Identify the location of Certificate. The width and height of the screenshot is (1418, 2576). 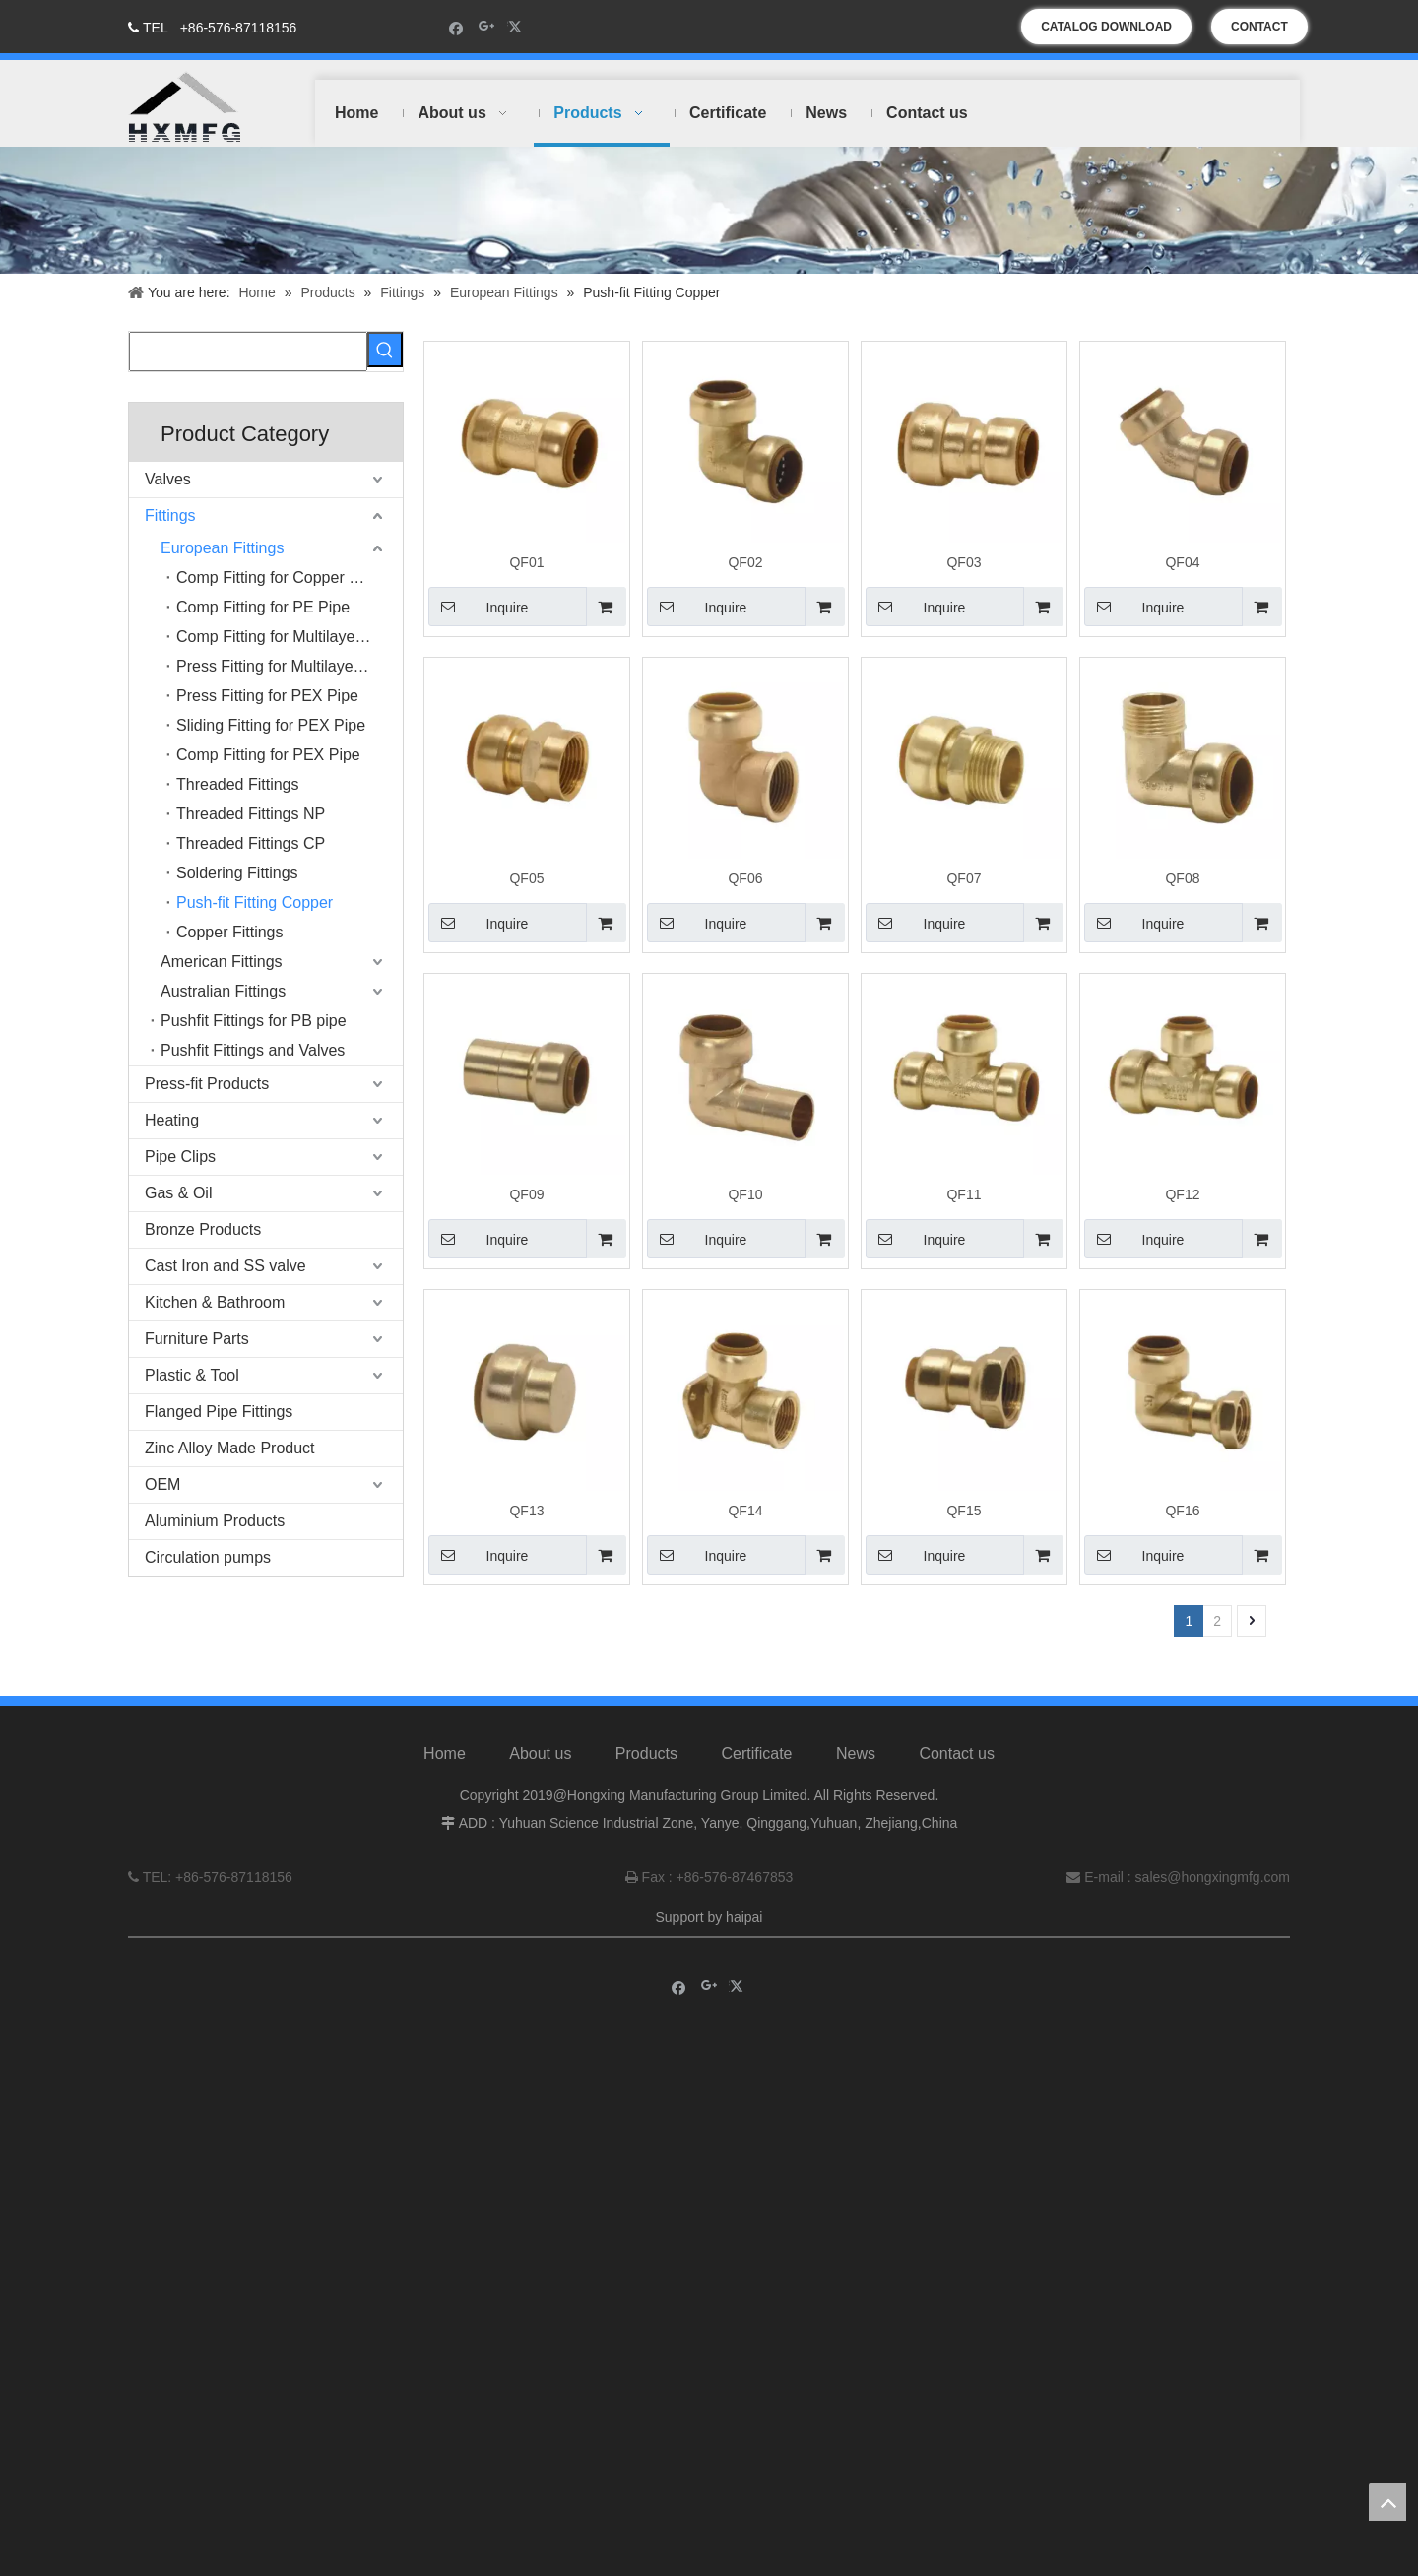
(756, 1771).